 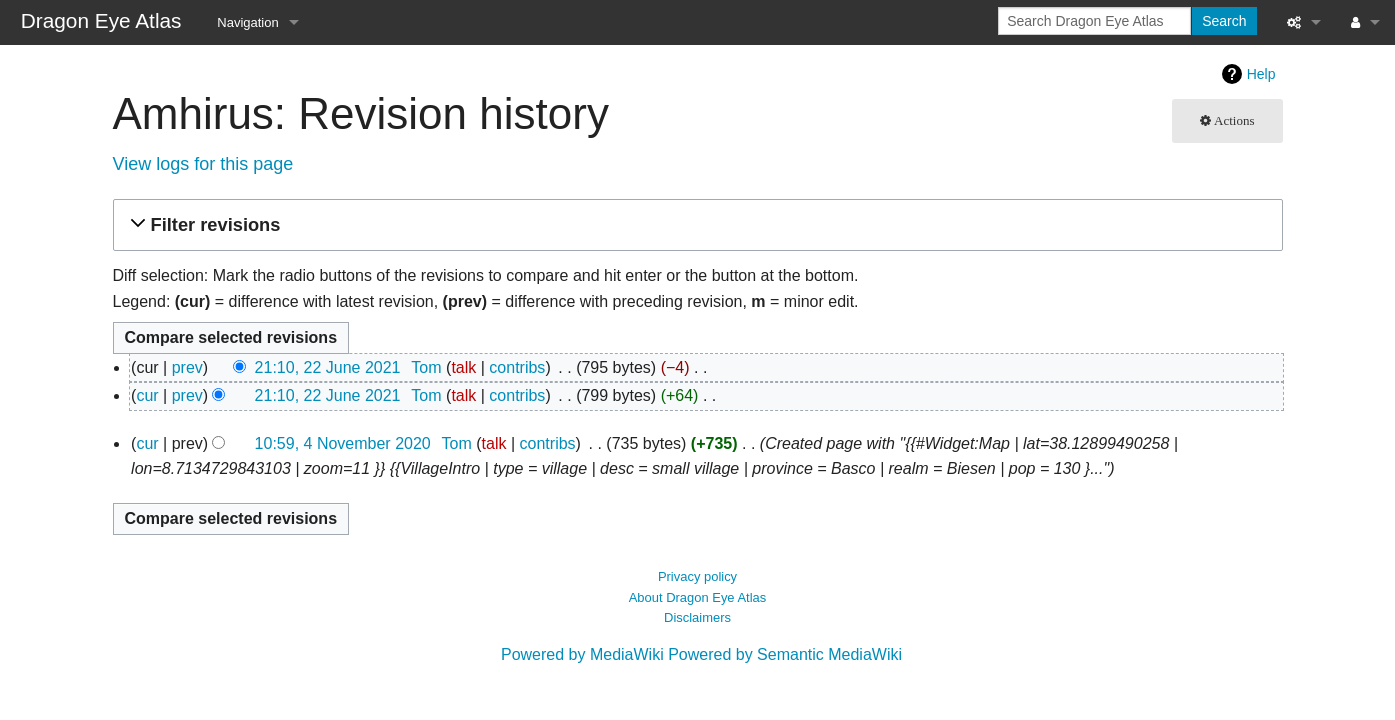 I want to click on About Dragon Eye Atlas, so click(x=698, y=597).